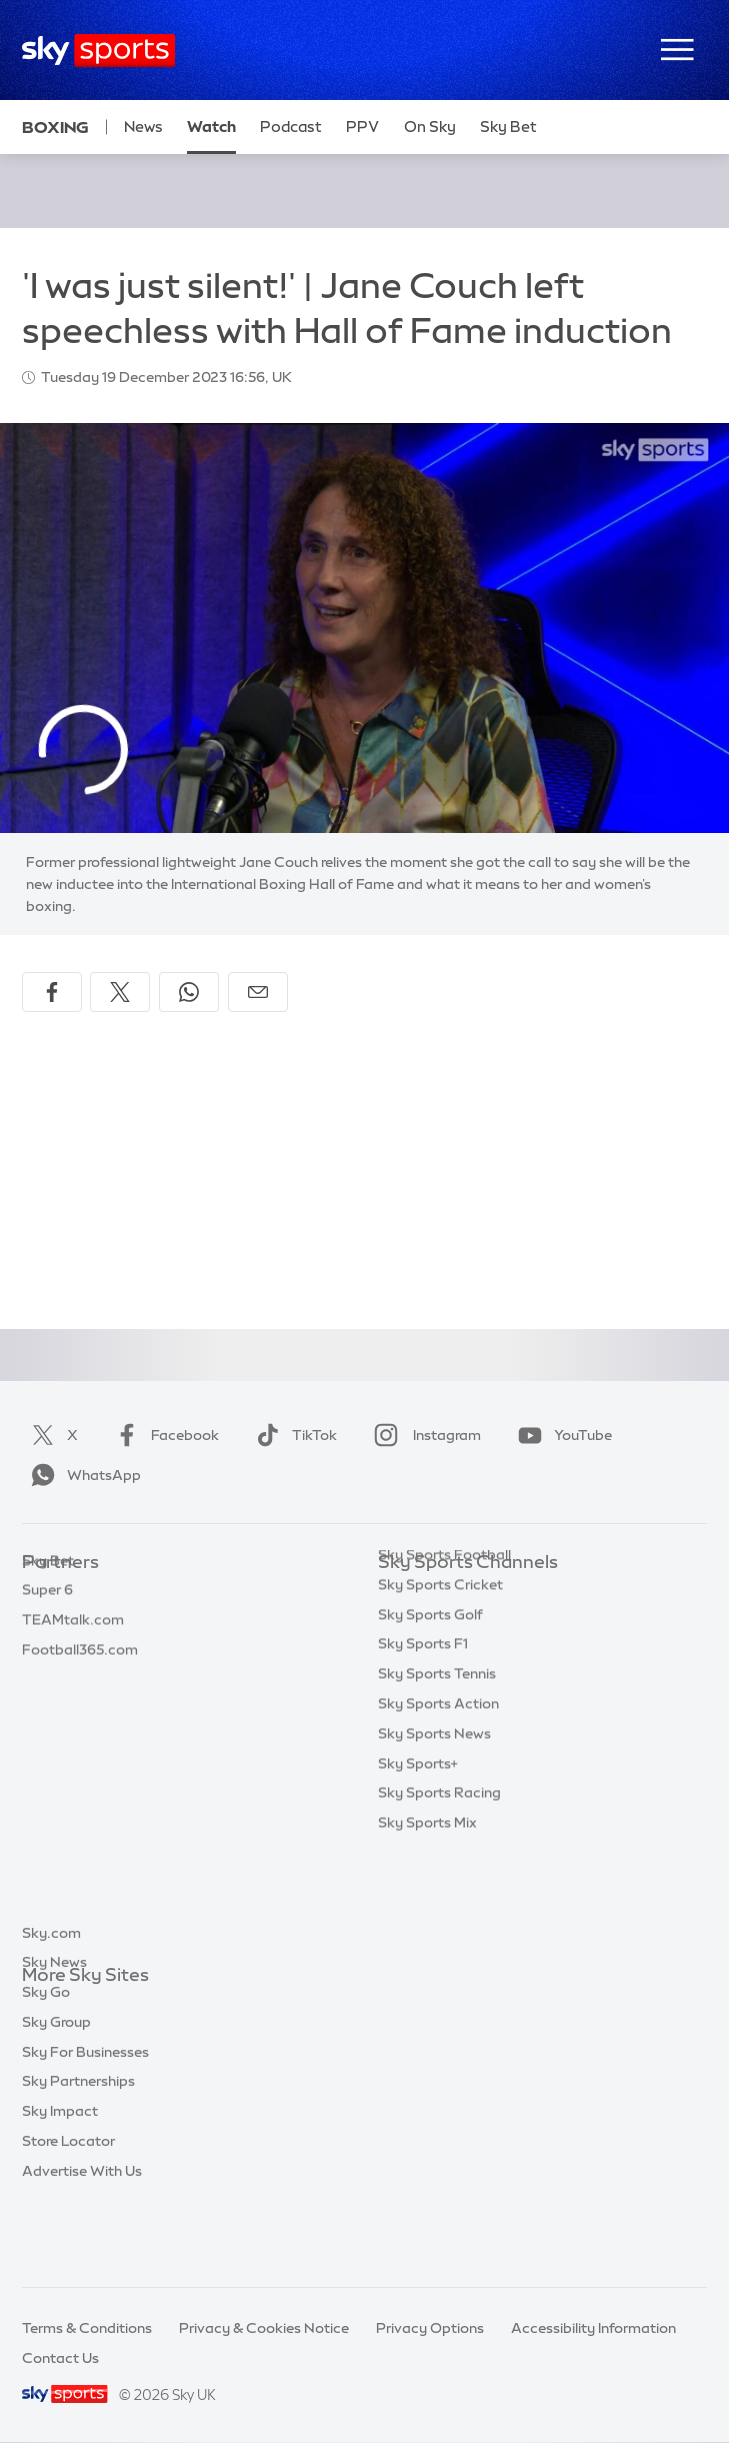 The height and width of the screenshot is (2443, 729). I want to click on Sky Sports Tennis, so click(437, 1771).